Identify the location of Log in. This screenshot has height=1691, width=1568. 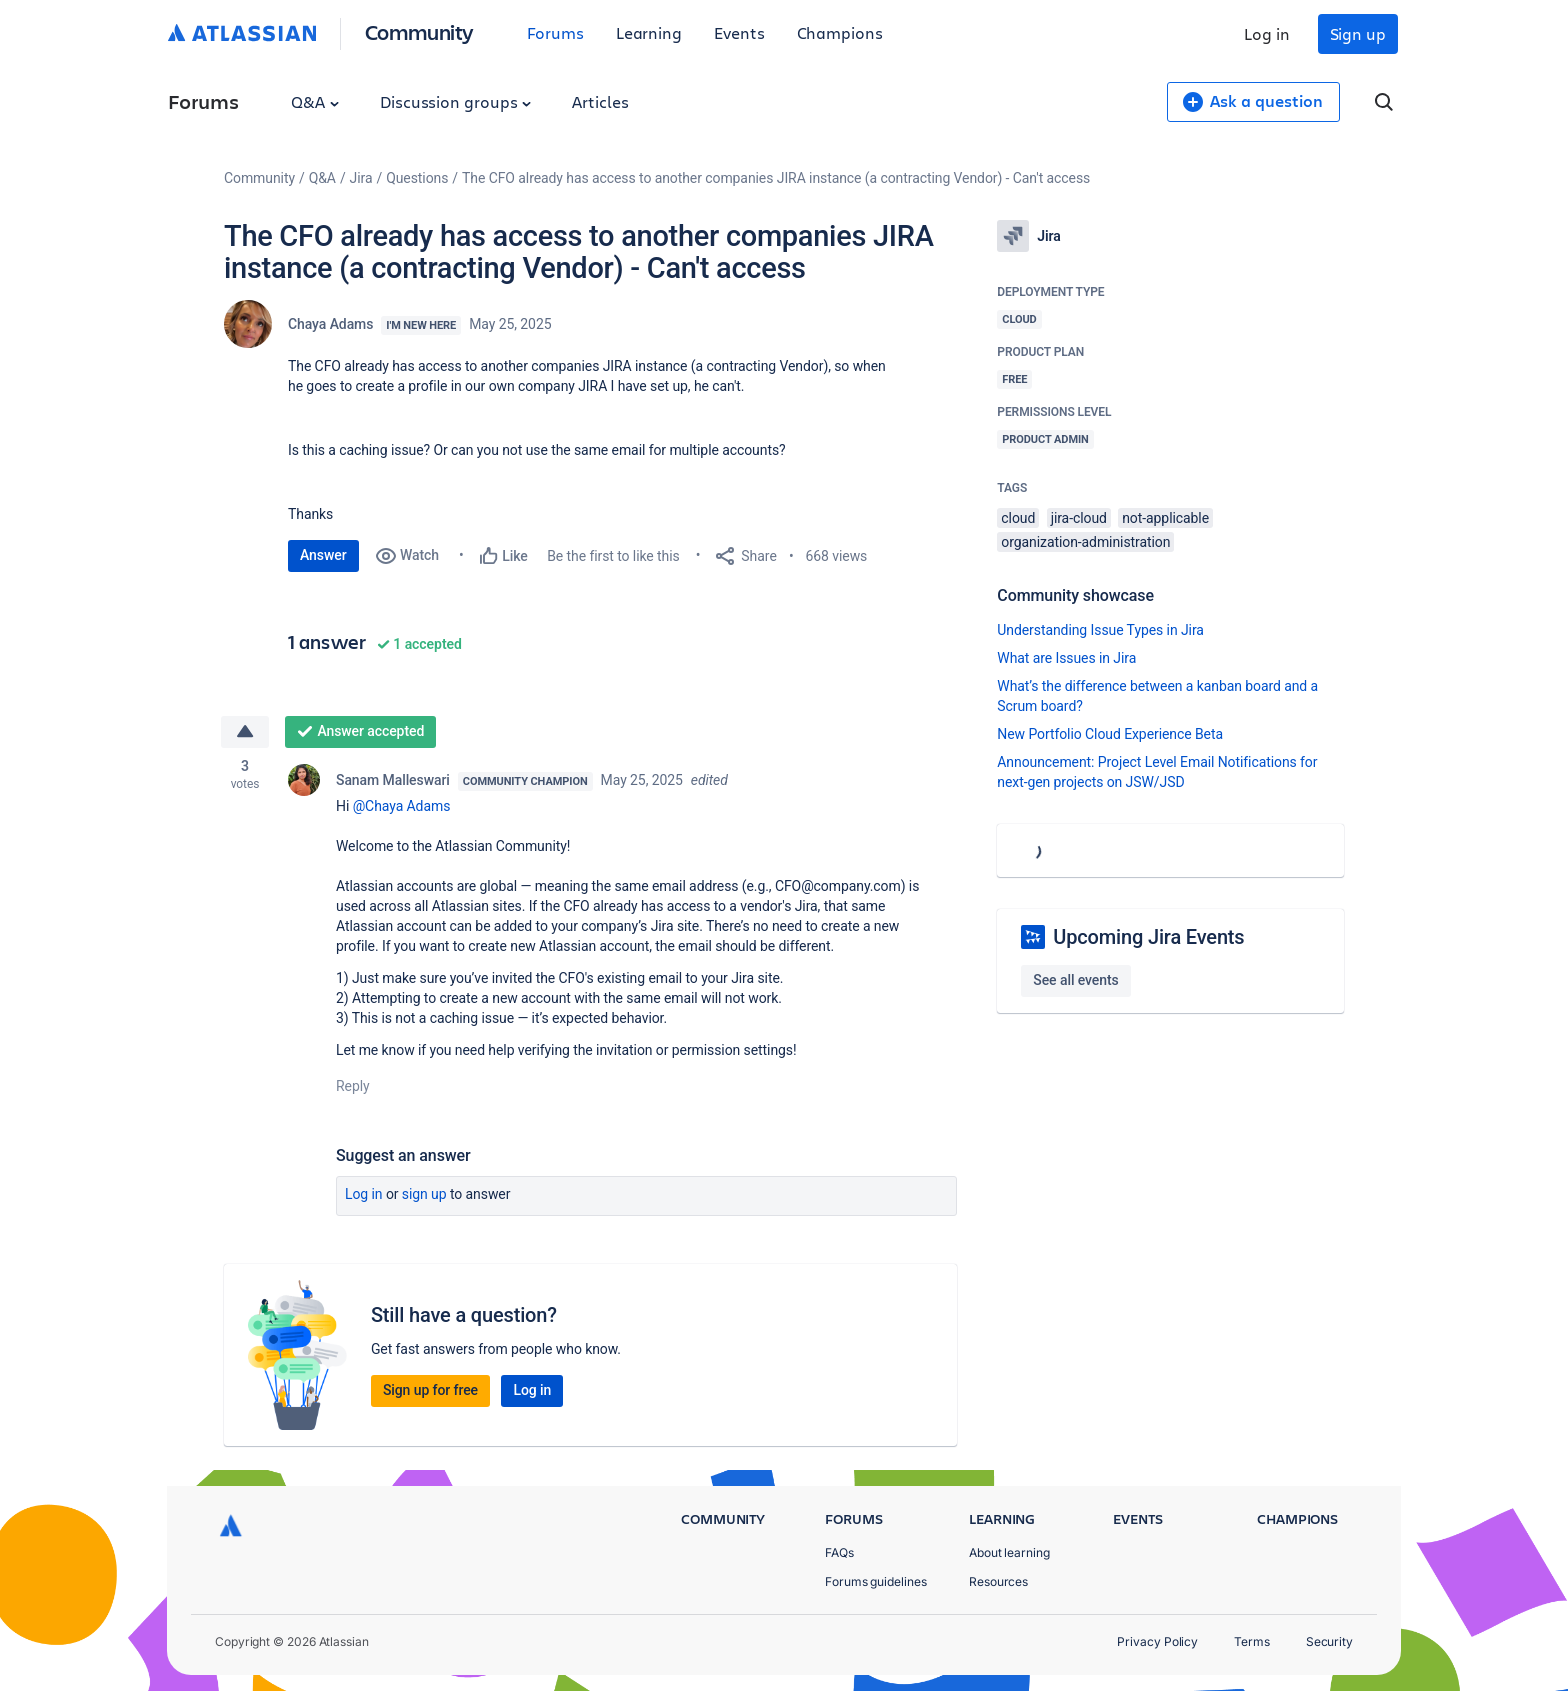
(1267, 33).